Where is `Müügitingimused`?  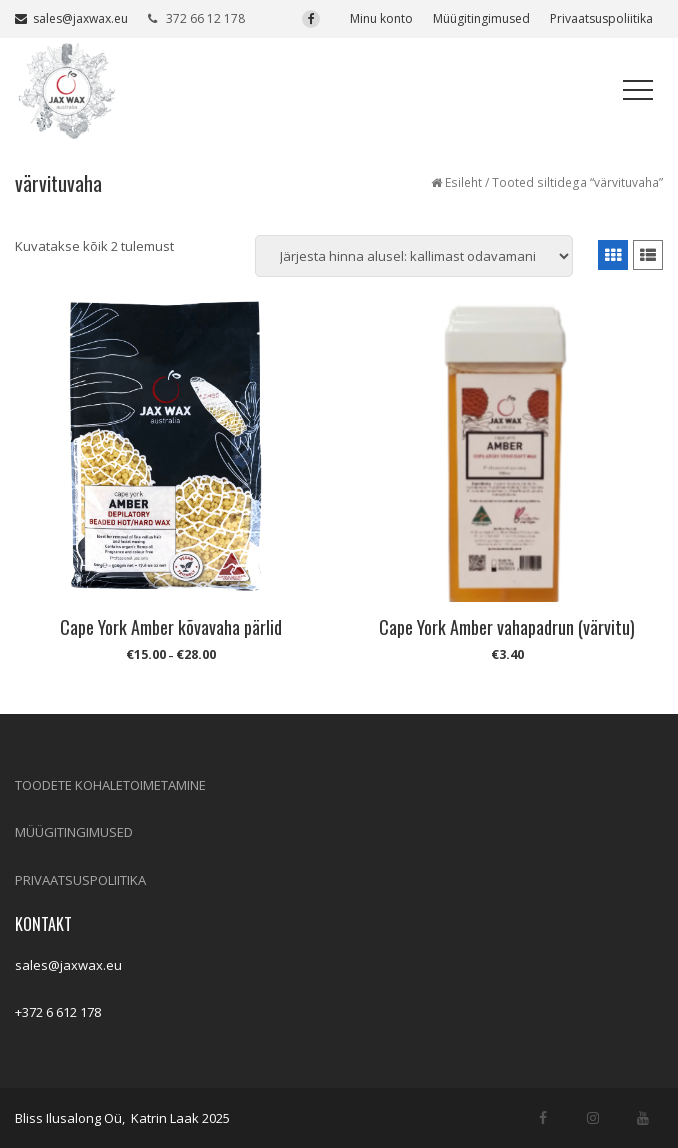
Müügitingimused is located at coordinates (481, 18).